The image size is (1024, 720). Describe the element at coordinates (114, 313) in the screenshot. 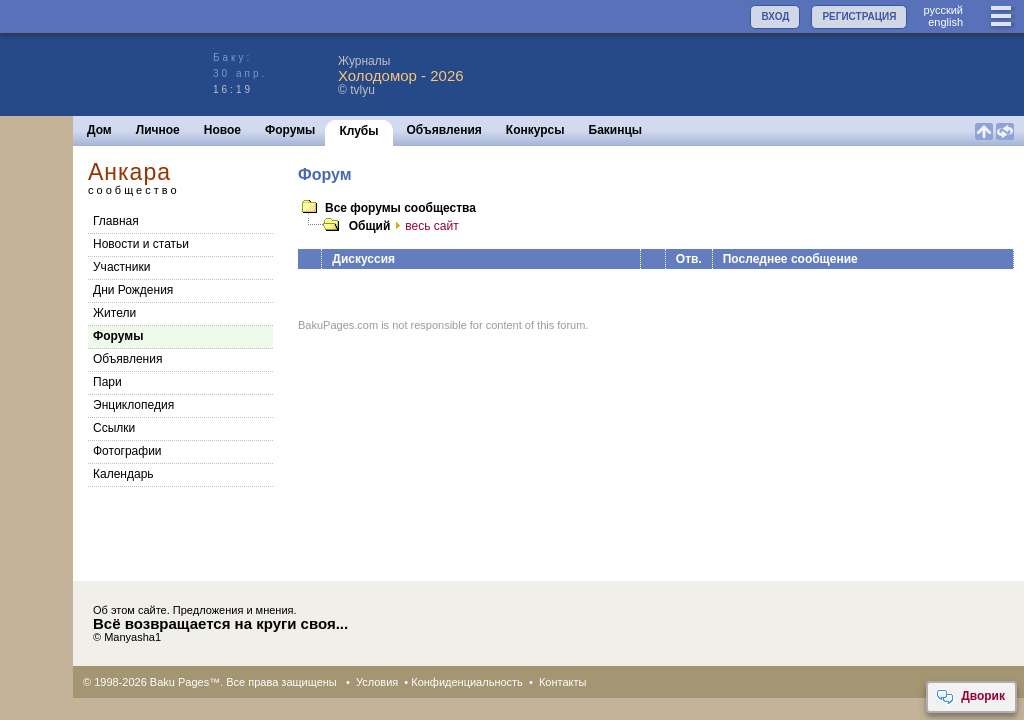

I see `Жители` at that location.